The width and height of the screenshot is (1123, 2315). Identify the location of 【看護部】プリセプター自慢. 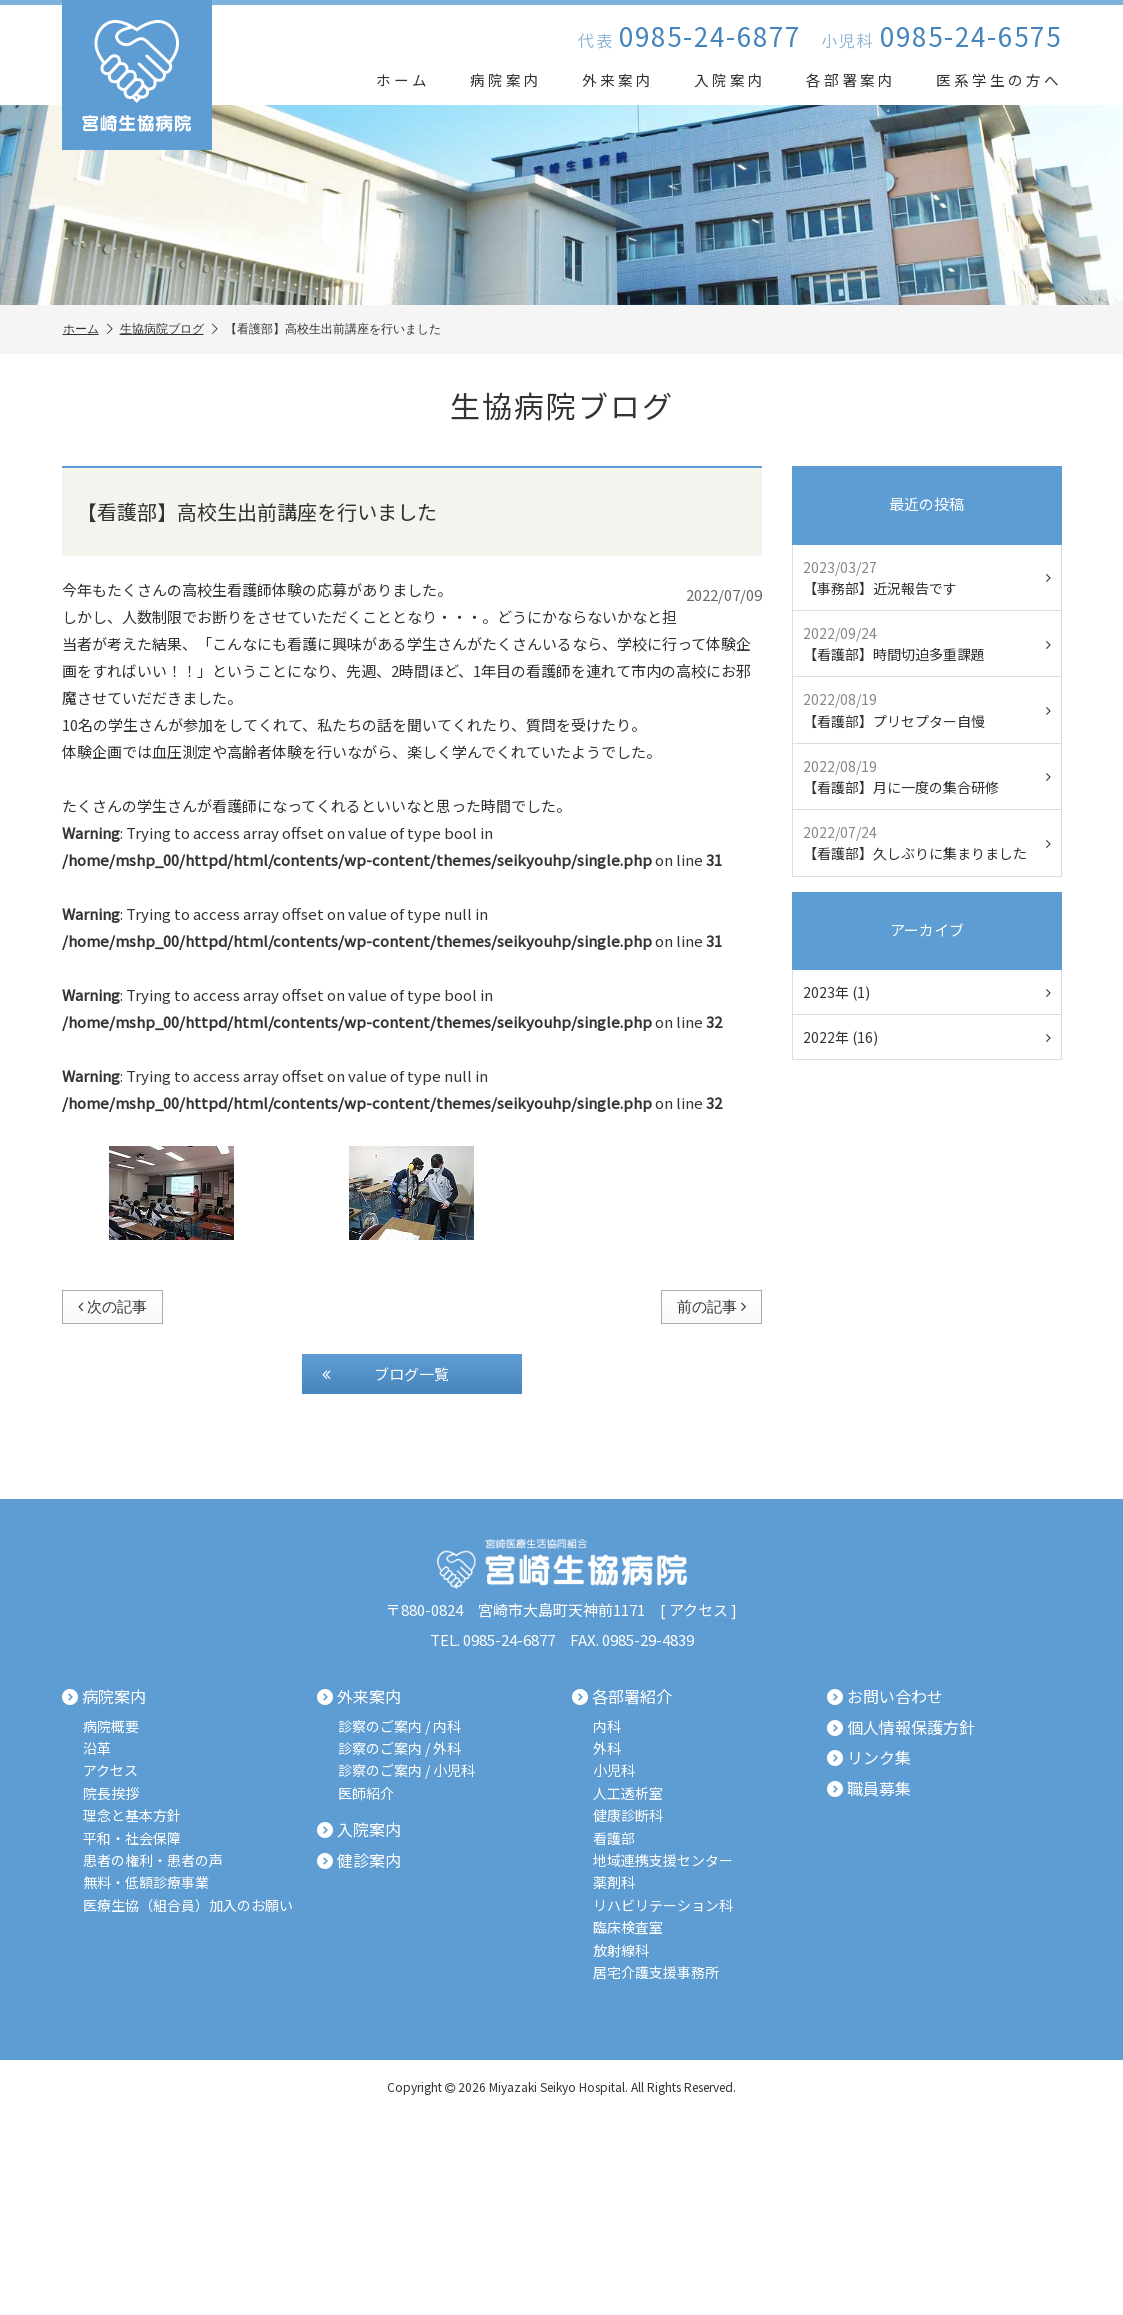
(927, 709).